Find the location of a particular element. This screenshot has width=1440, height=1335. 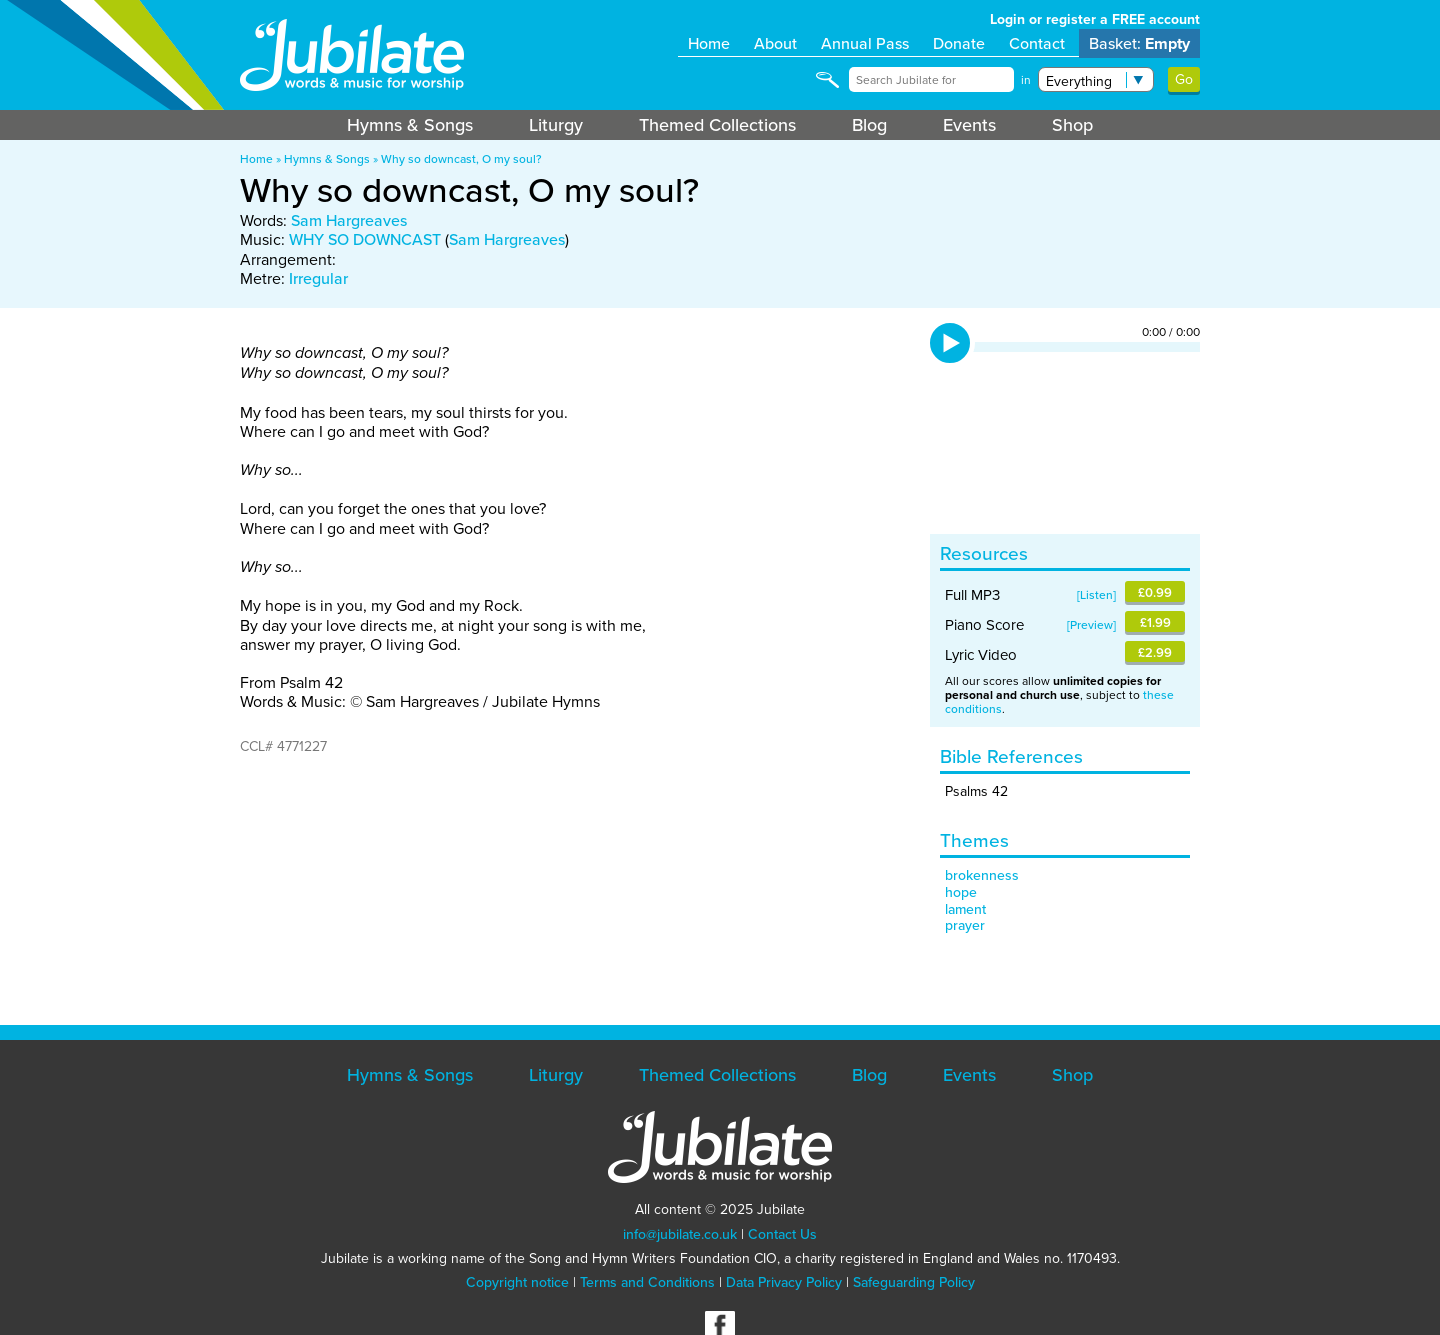

Listen is located at coordinates (1096, 595).